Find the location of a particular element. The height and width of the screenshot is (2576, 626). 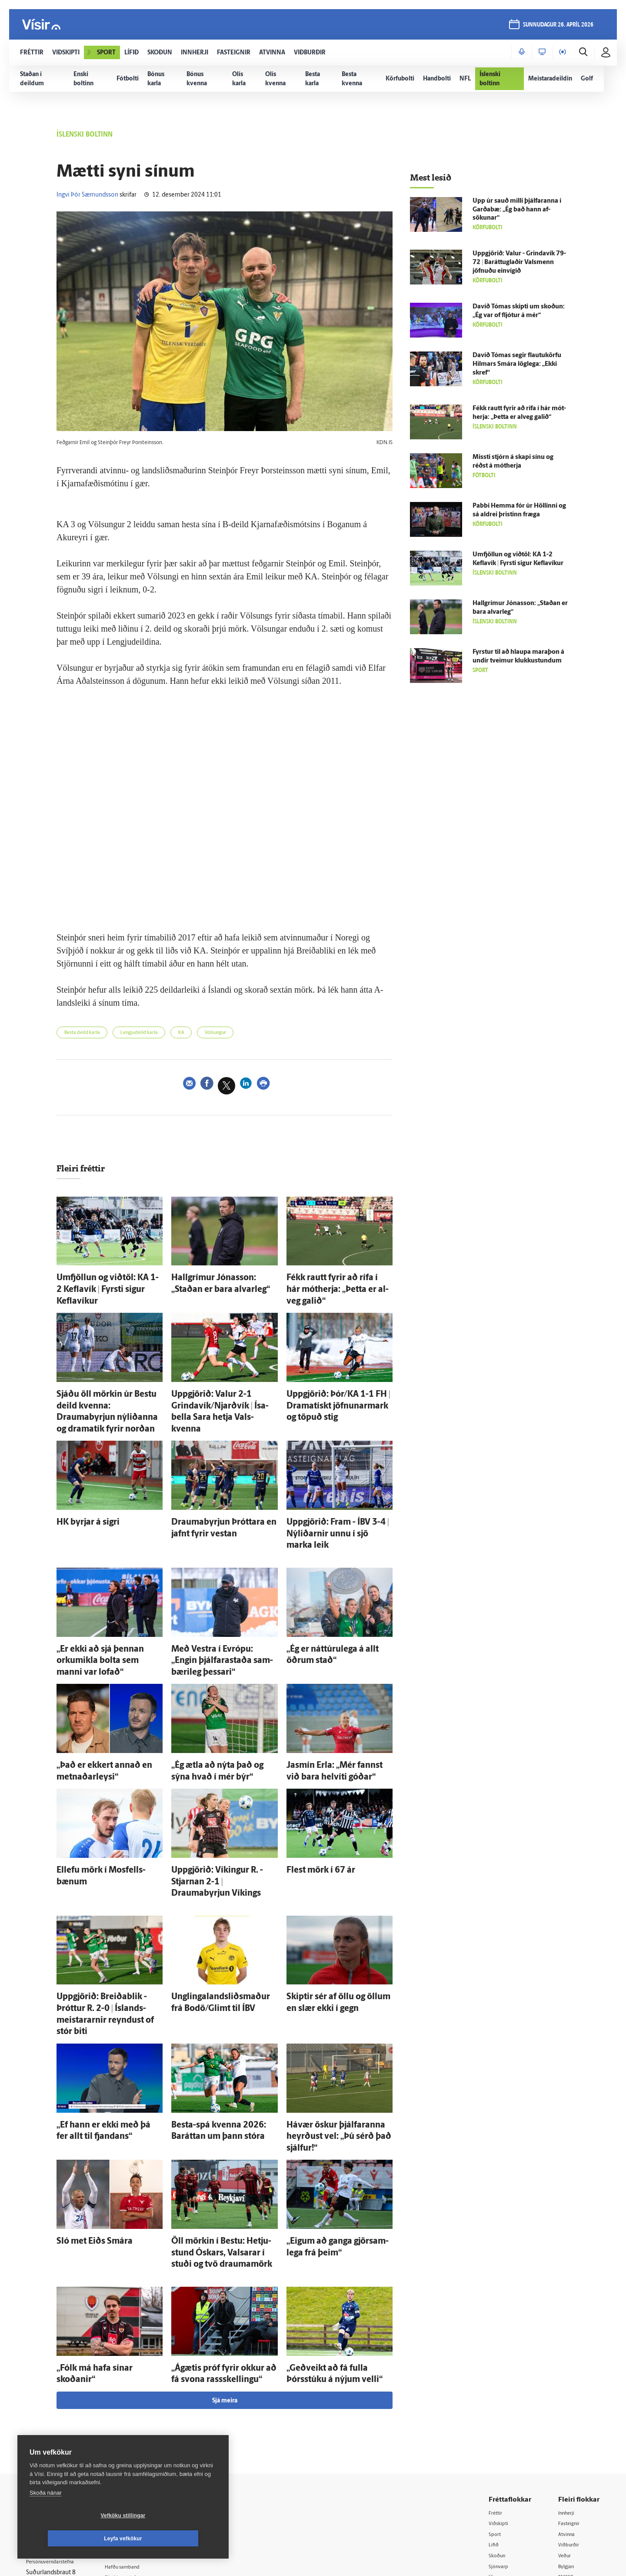

Flest mörk í 67 ár is located at coordinates (311, 1793).